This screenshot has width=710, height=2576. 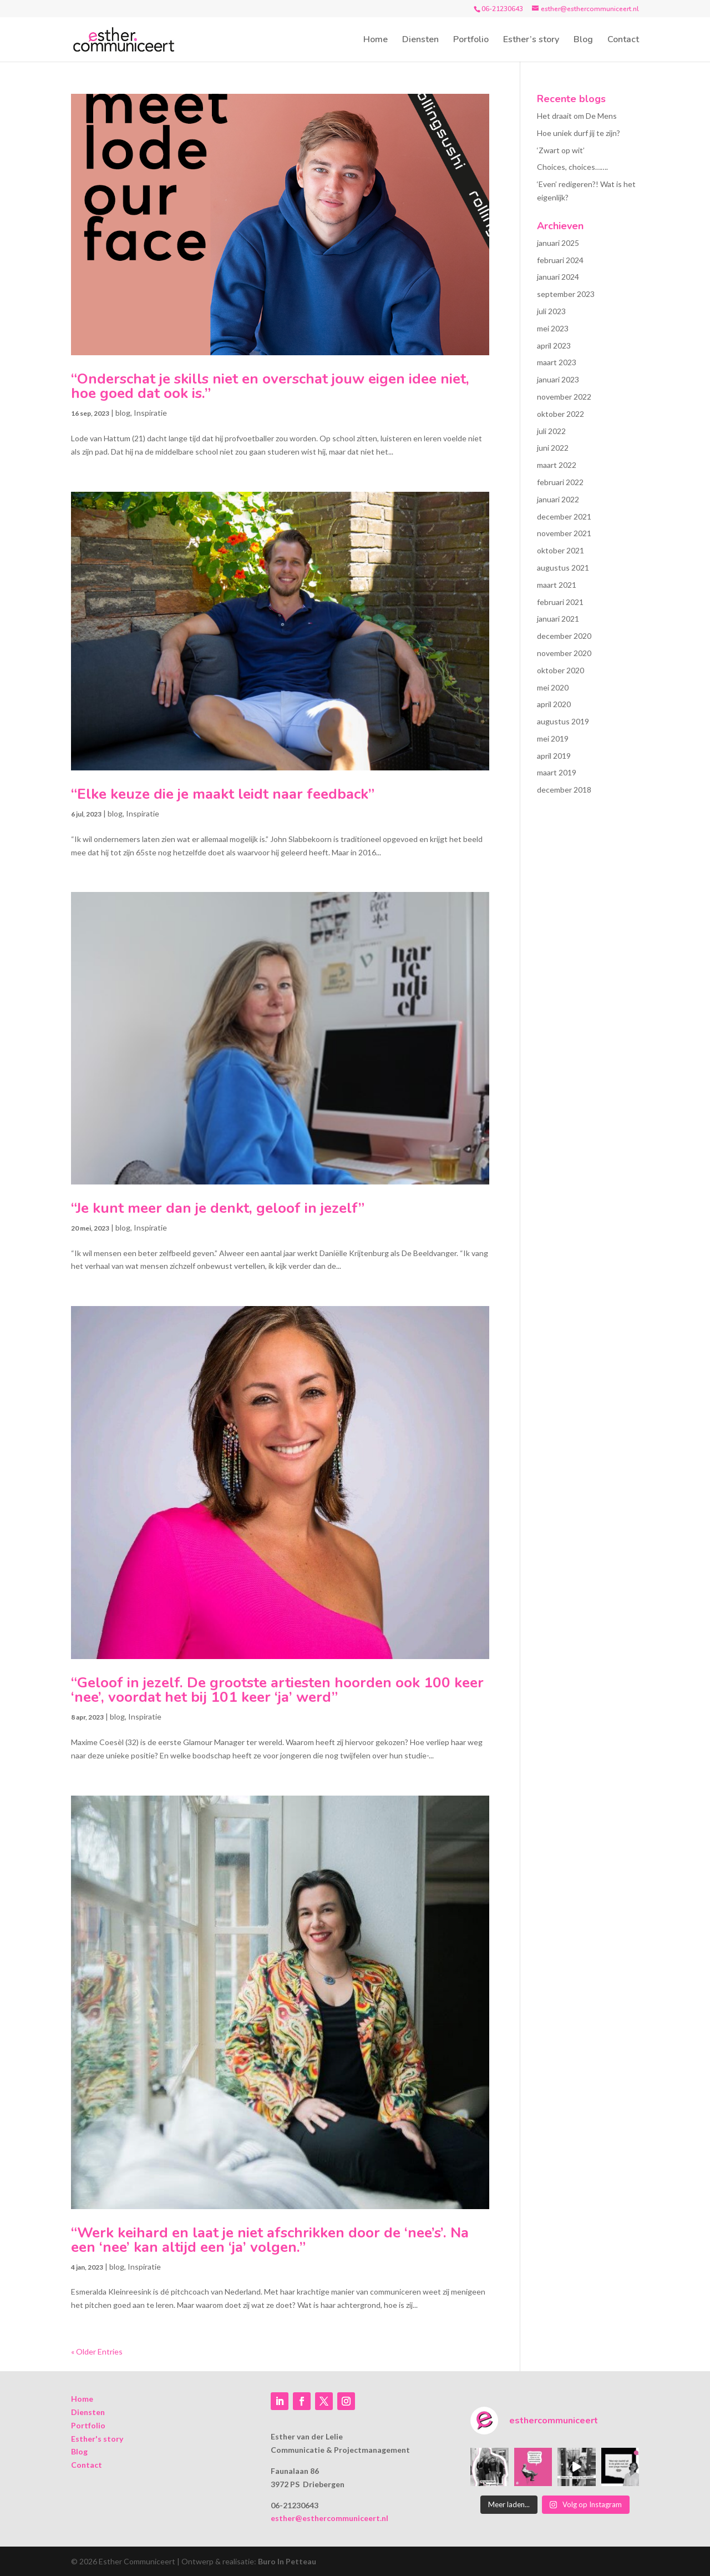 What do you see at coordinates (563, 567) in the screenshot?
I see `augustus 2021` at bounding box center [563, 567].